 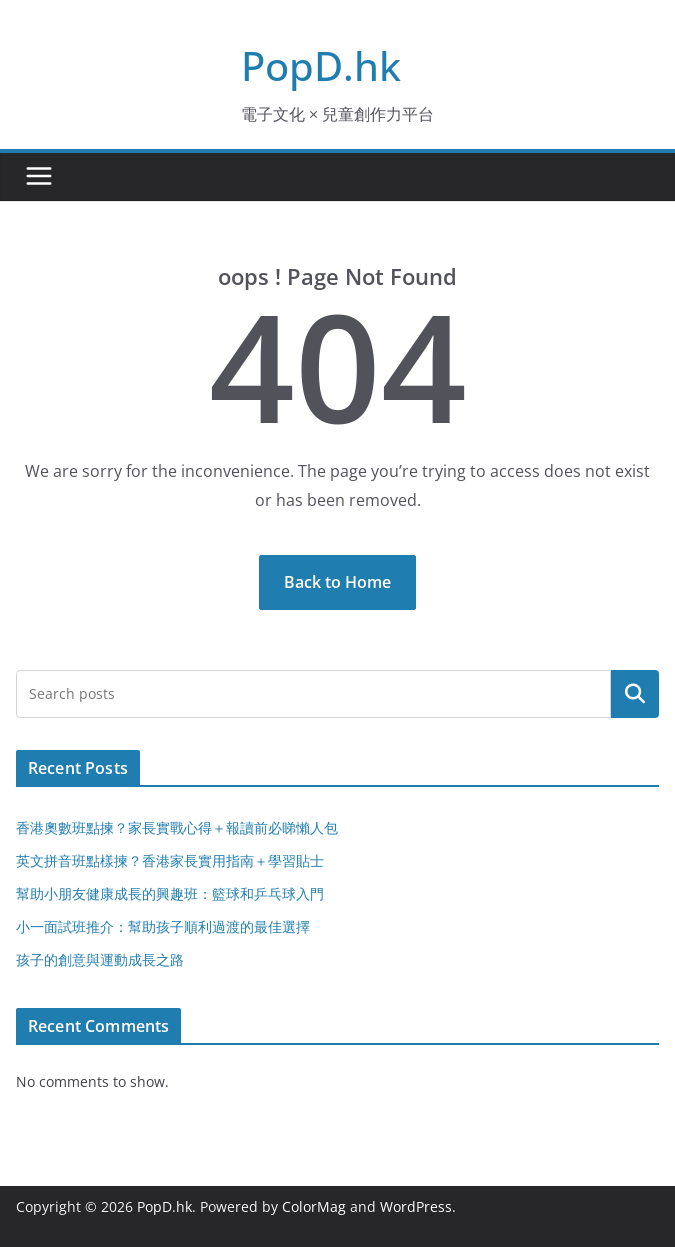 What do you see at coordinates (170, 860) in the screenshot?
I see `英文拼音班點樣揀？香港家長實用指南＋學習貼士` at bounding box center [170, 860].